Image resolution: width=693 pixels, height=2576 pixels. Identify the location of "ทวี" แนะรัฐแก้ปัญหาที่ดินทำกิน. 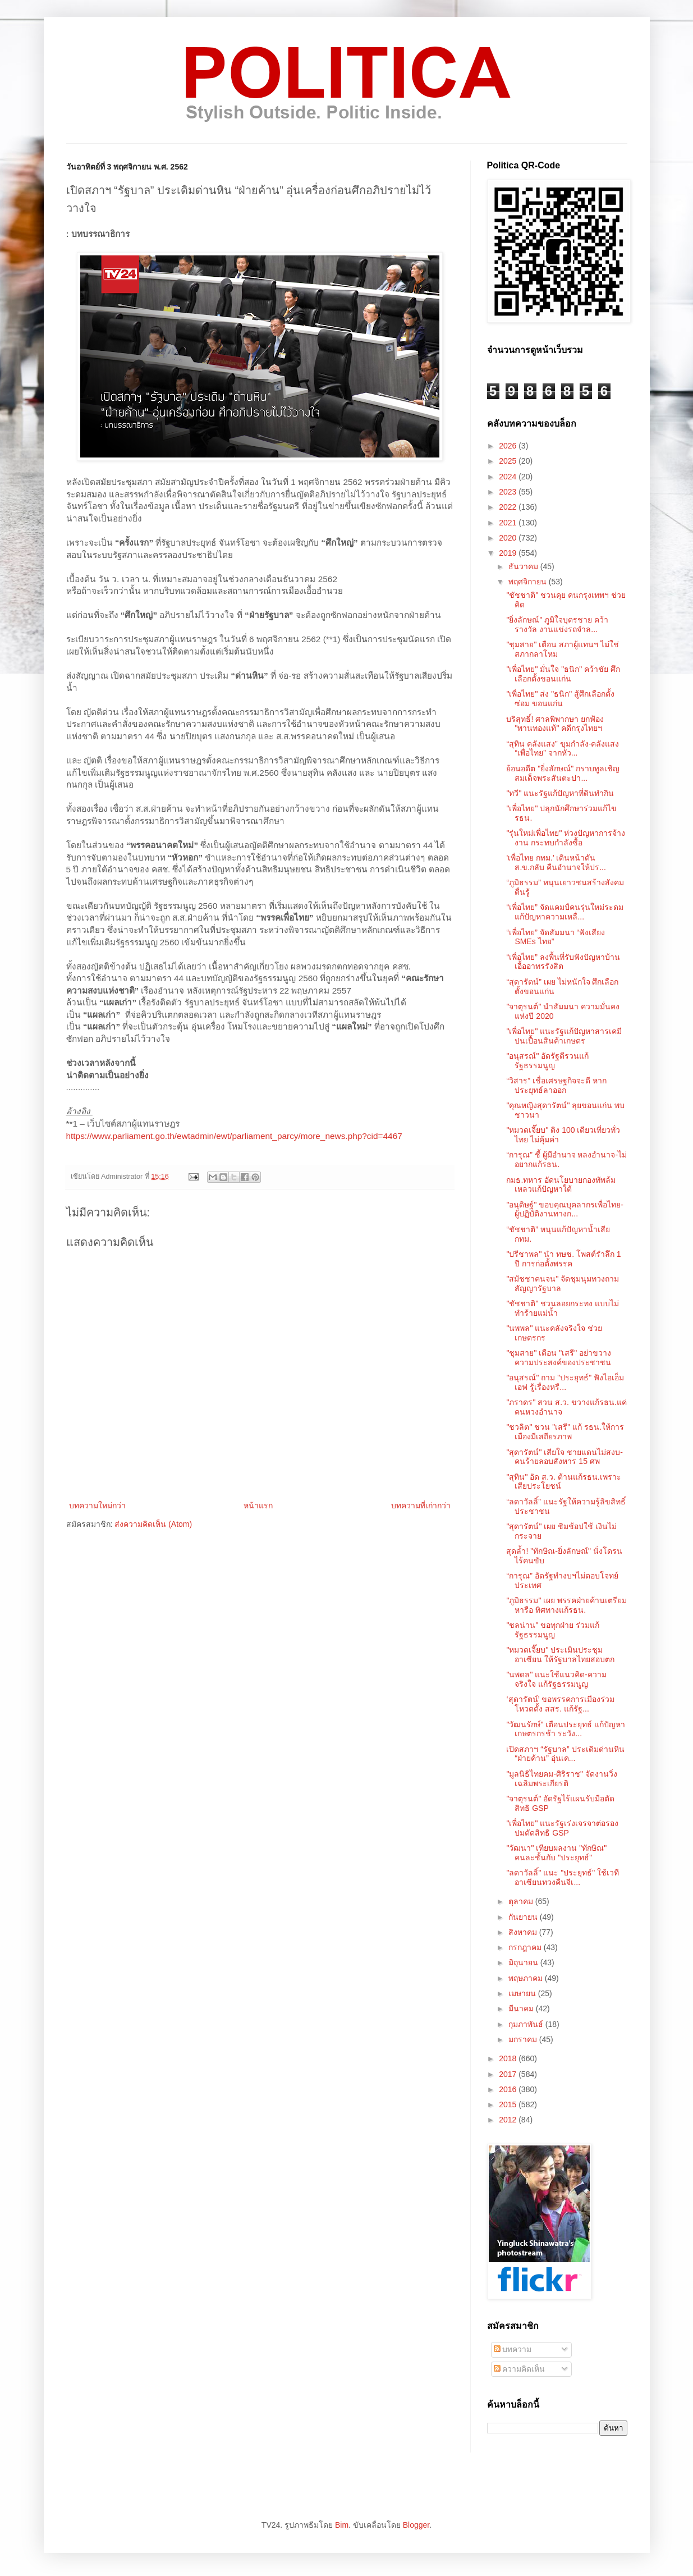
(560, 793).